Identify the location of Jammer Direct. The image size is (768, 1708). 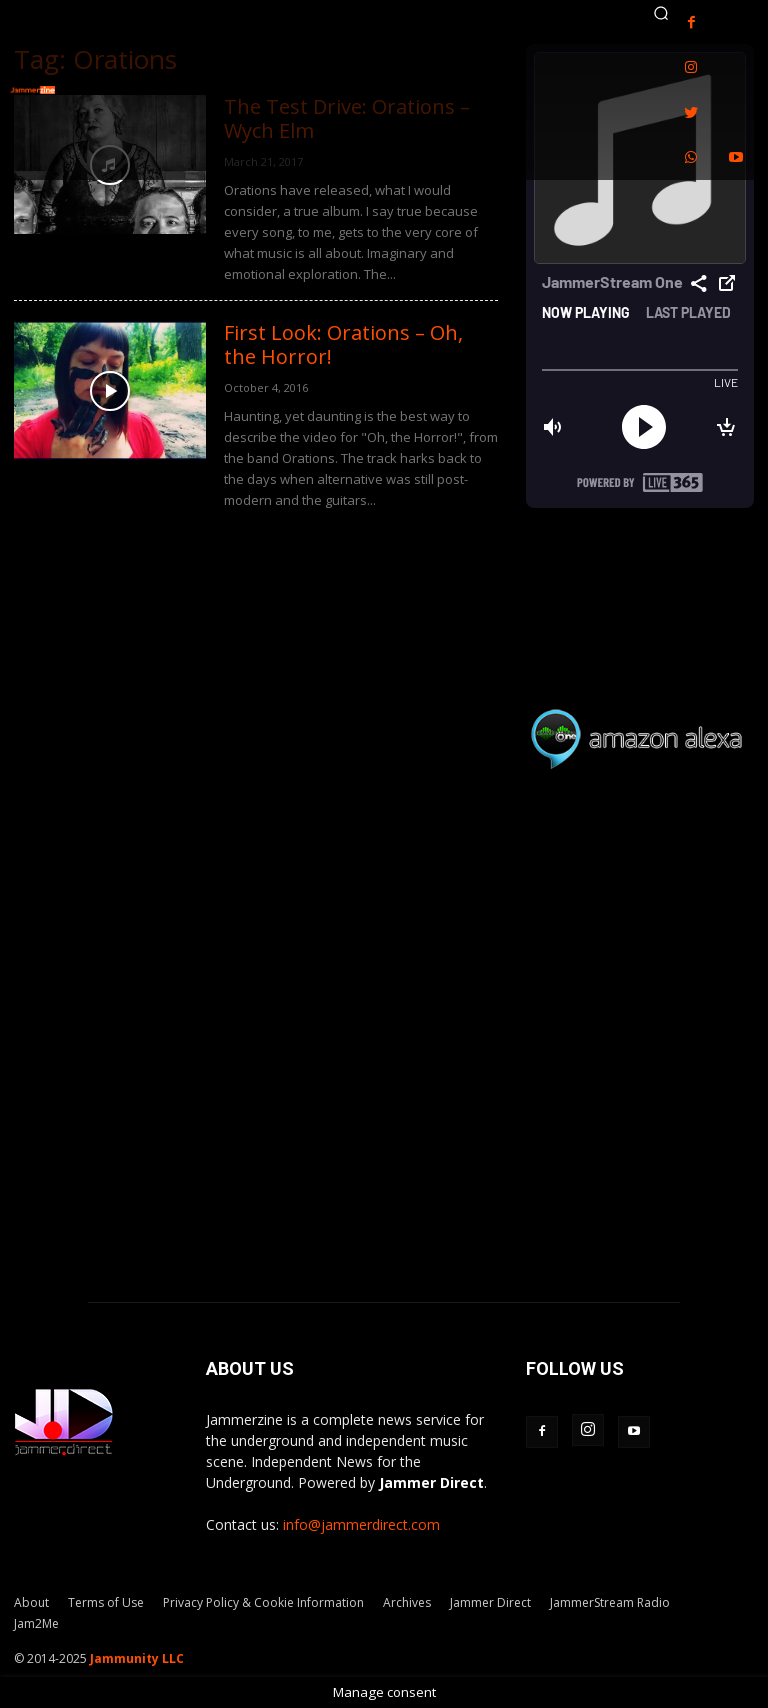
(490, 1602).